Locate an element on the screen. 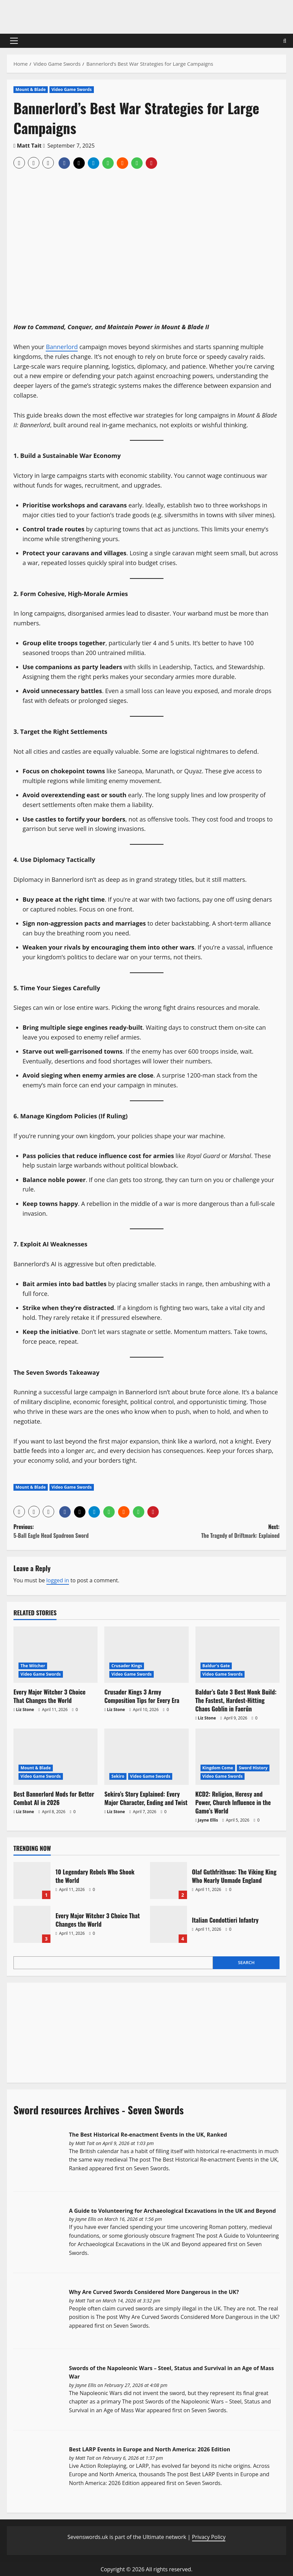  Jayne Ellis is located at coordinates (208, 1820).